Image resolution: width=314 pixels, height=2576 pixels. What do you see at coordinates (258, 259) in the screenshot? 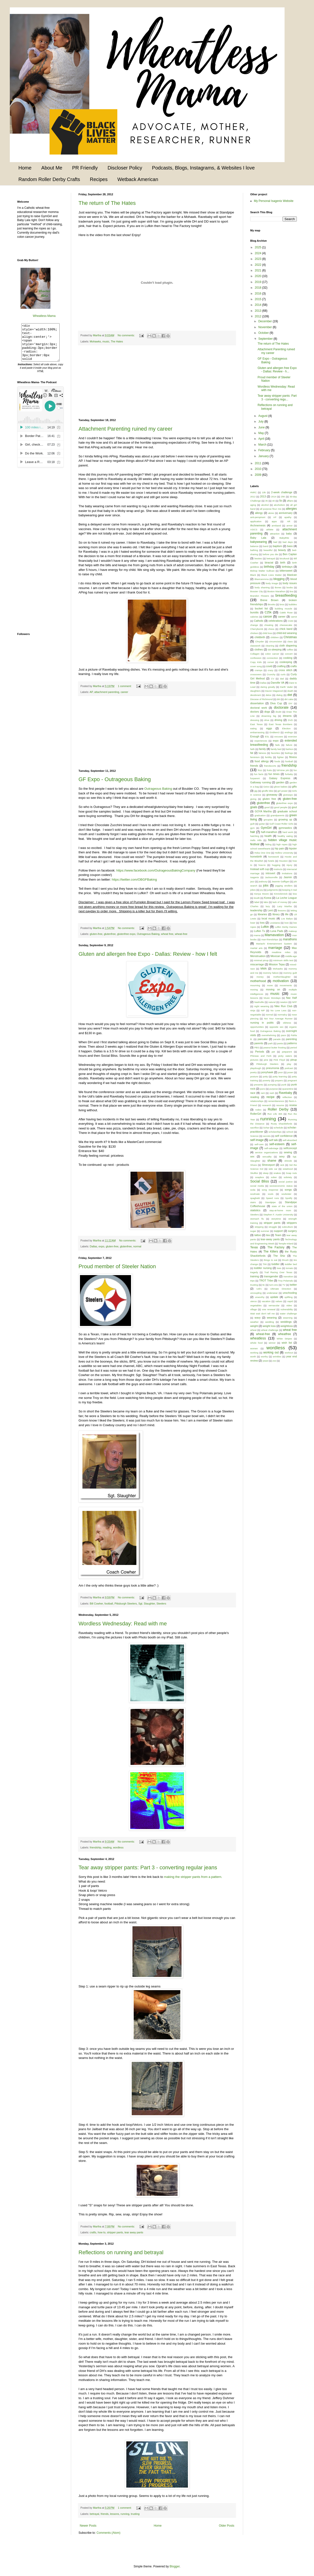
I see `2023` at bounding box center [258, 259].